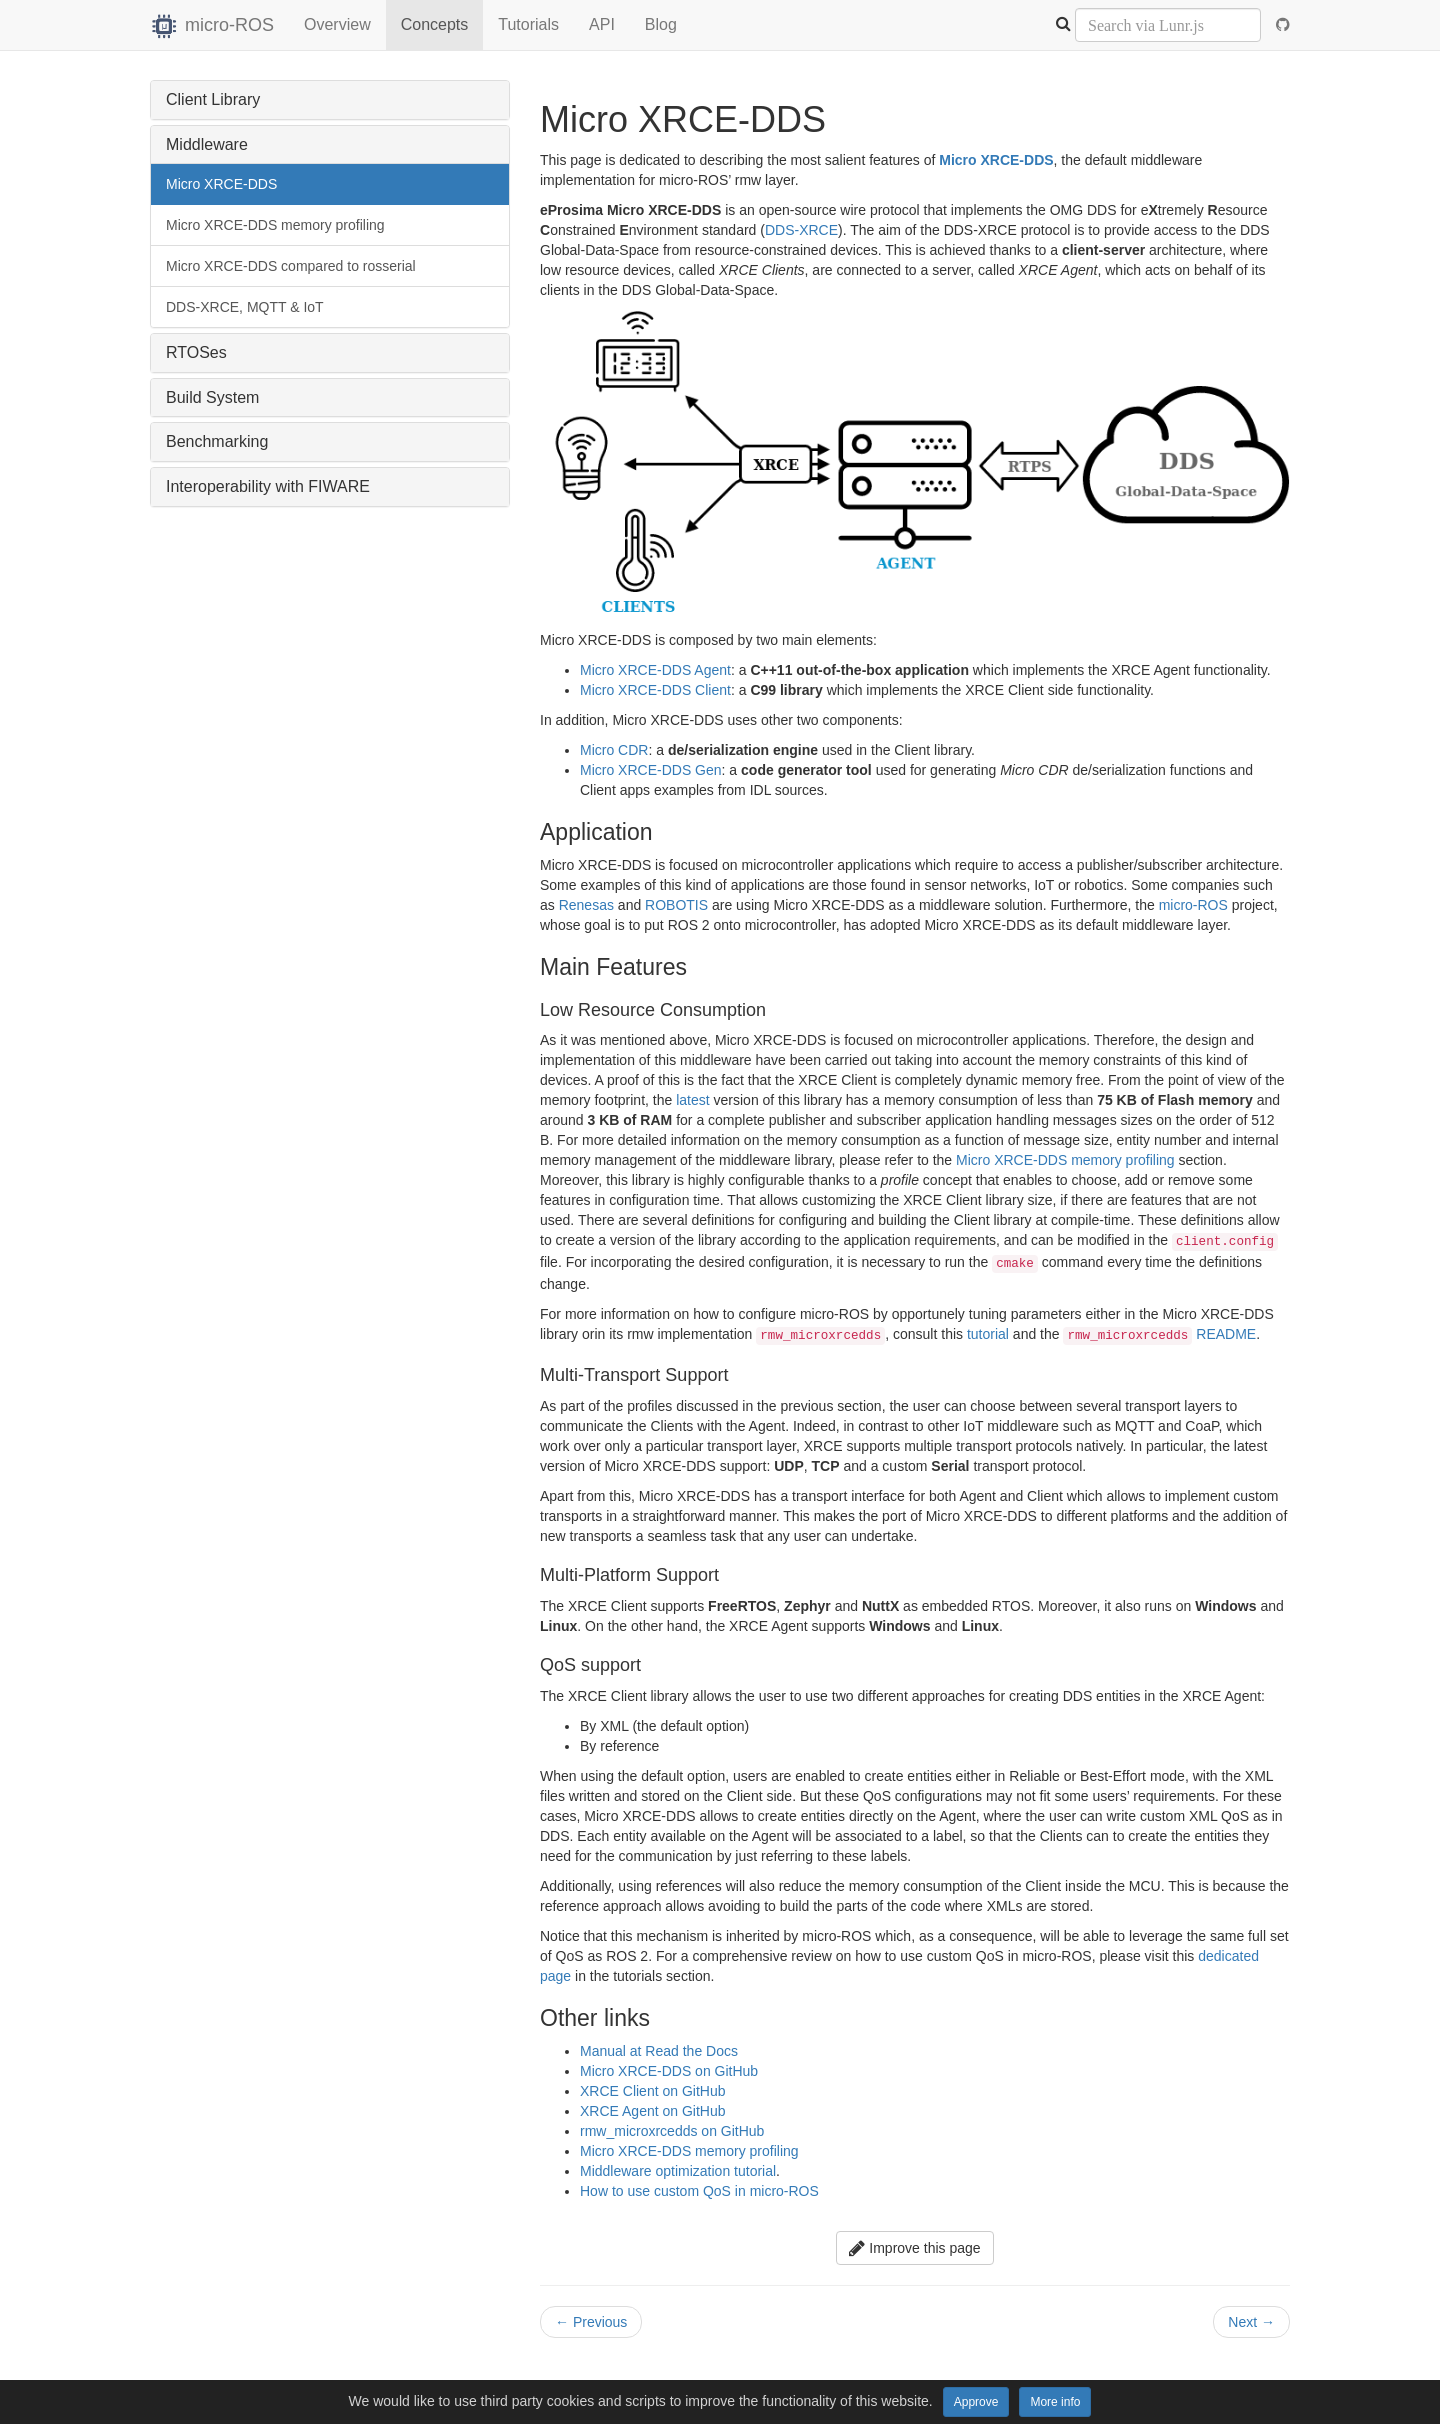  What do you see at coordinates (435, 24) in the screenshot?
I see `Concepts` at bounding box center [435, 24].